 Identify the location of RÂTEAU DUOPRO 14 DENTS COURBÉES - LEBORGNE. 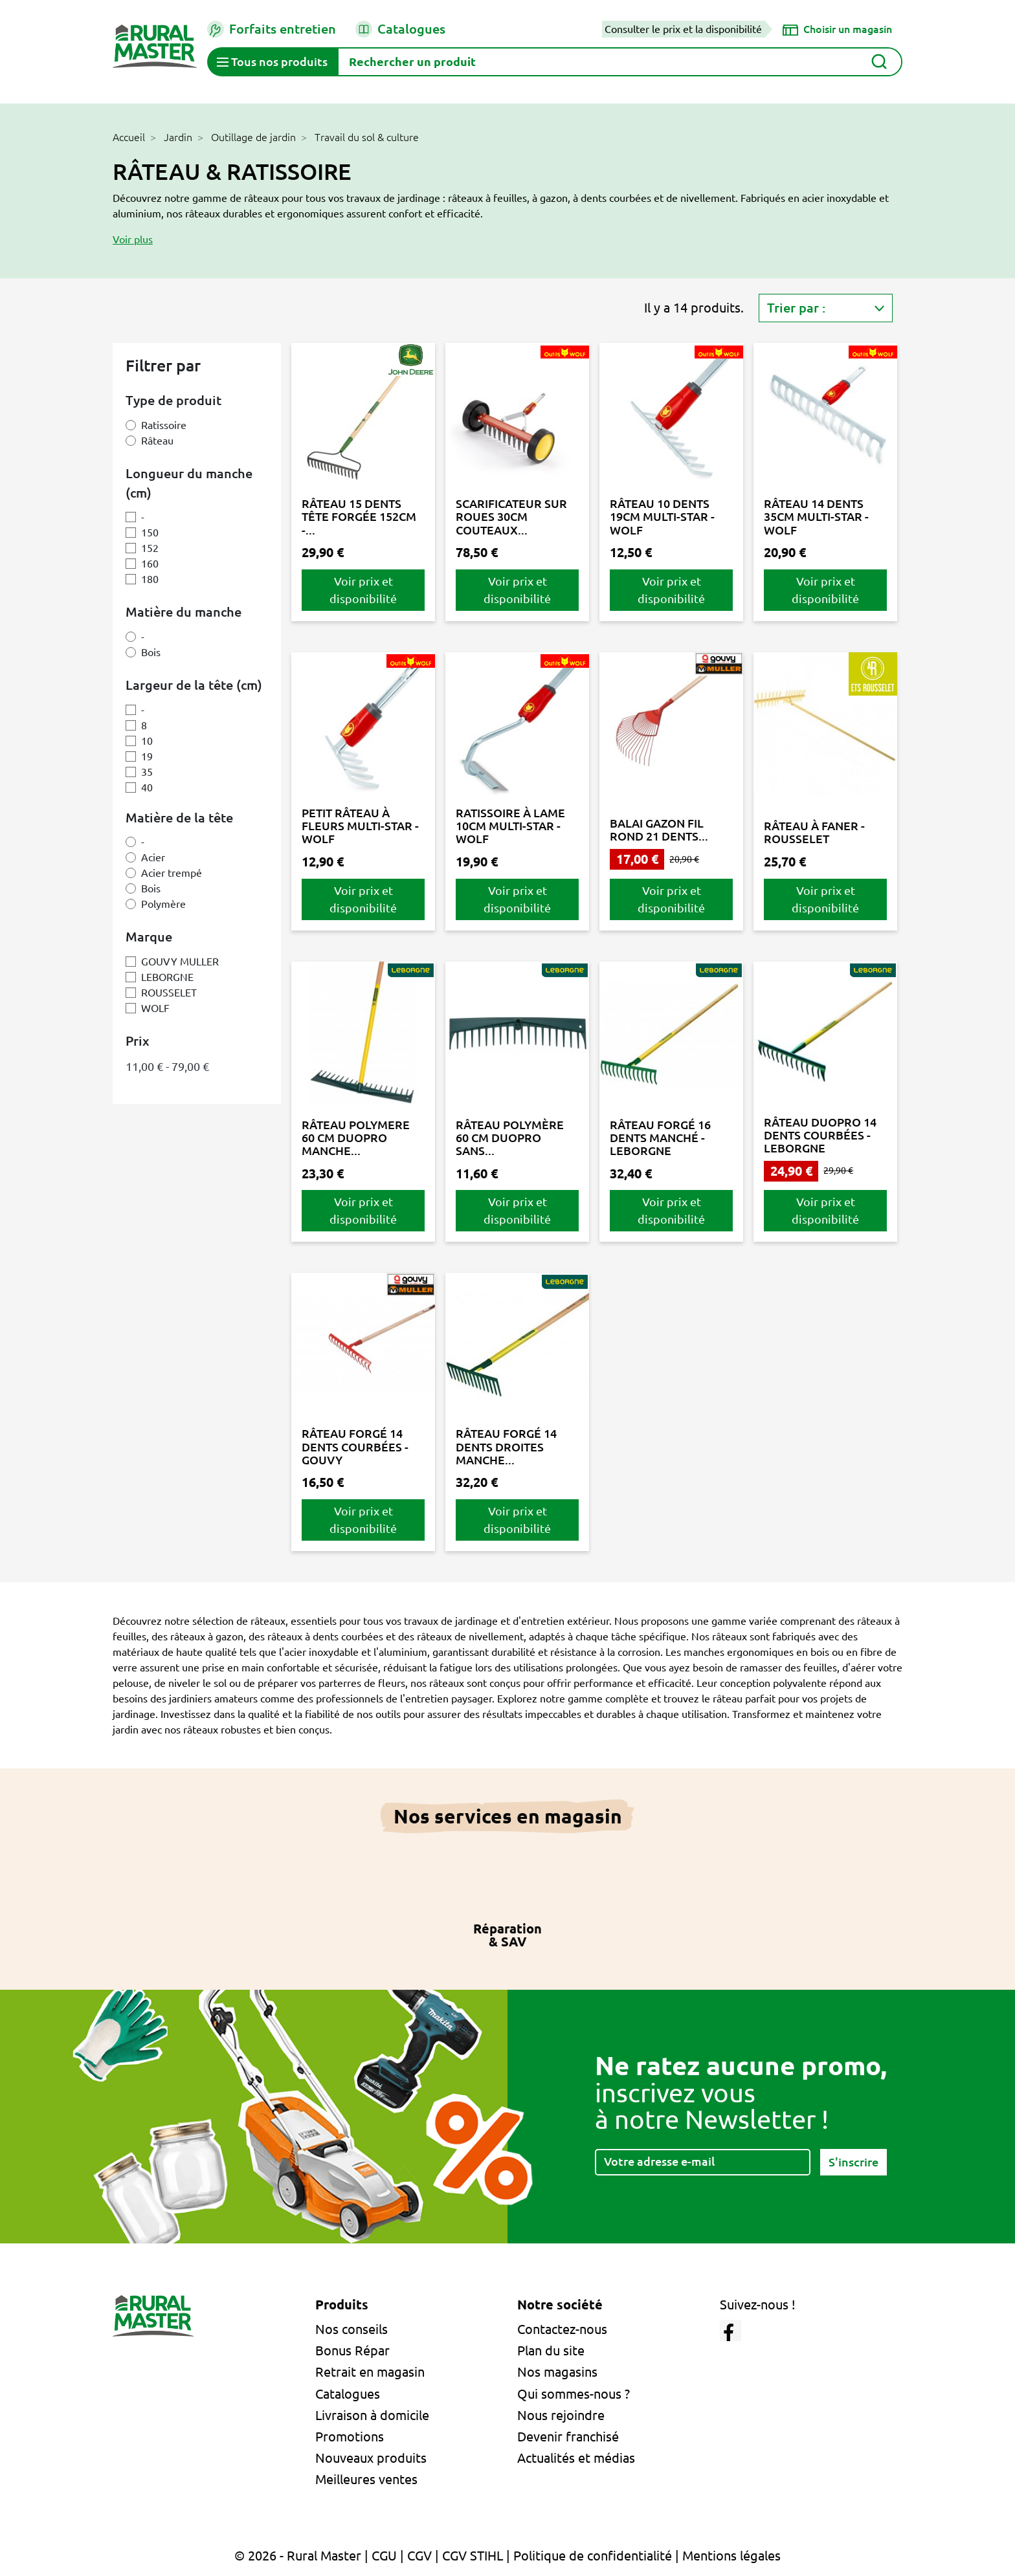
(820, 1135).